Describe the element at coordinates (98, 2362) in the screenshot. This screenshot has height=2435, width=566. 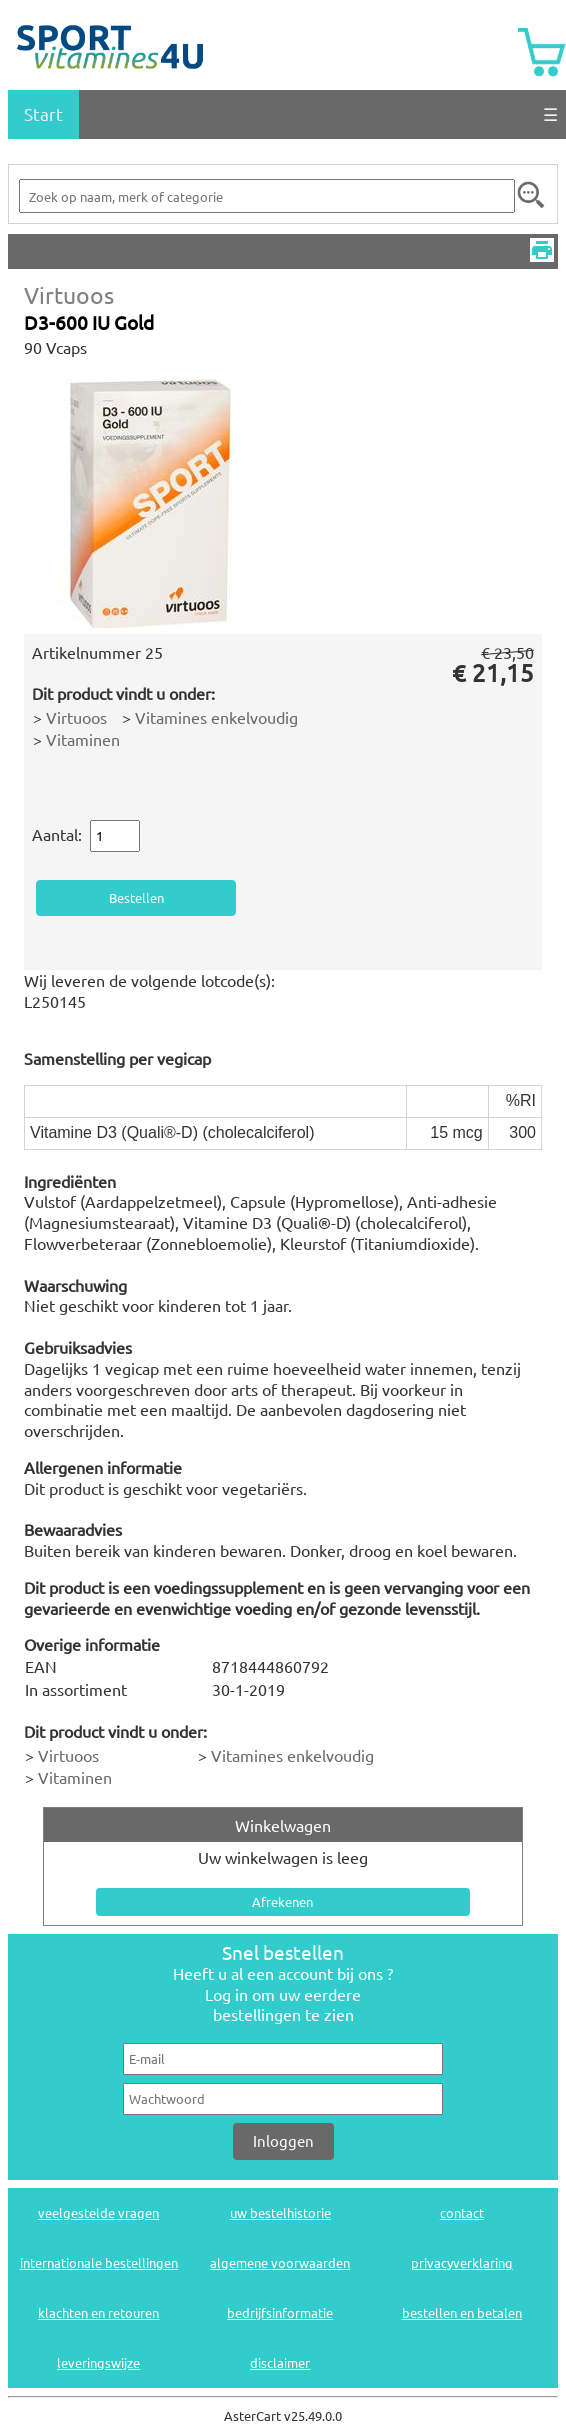
I see `leveringswijze` at that location.